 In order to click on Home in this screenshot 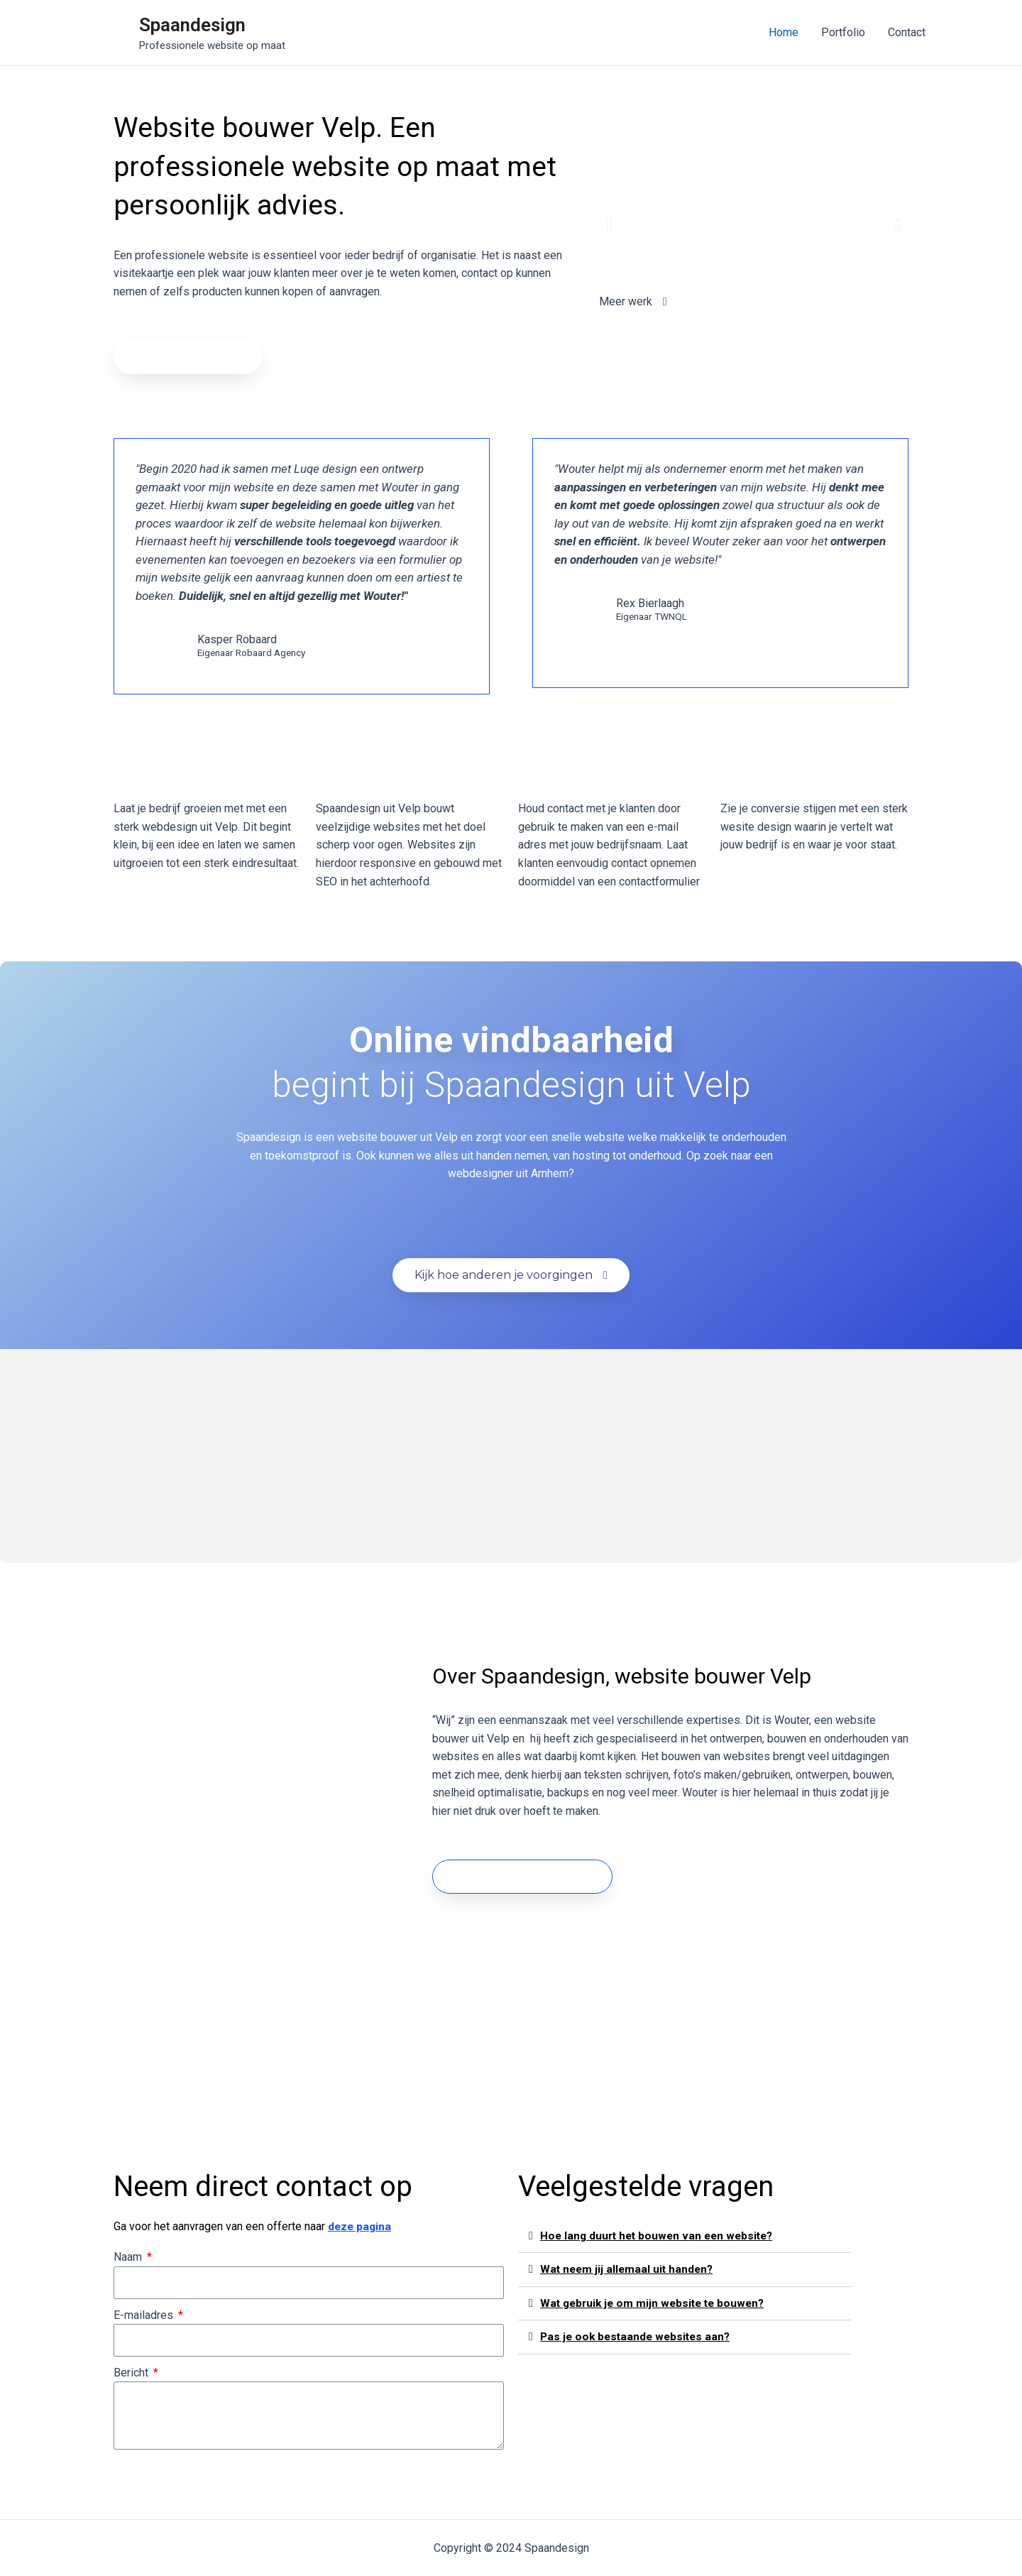, I will do `click(783, 32)`.